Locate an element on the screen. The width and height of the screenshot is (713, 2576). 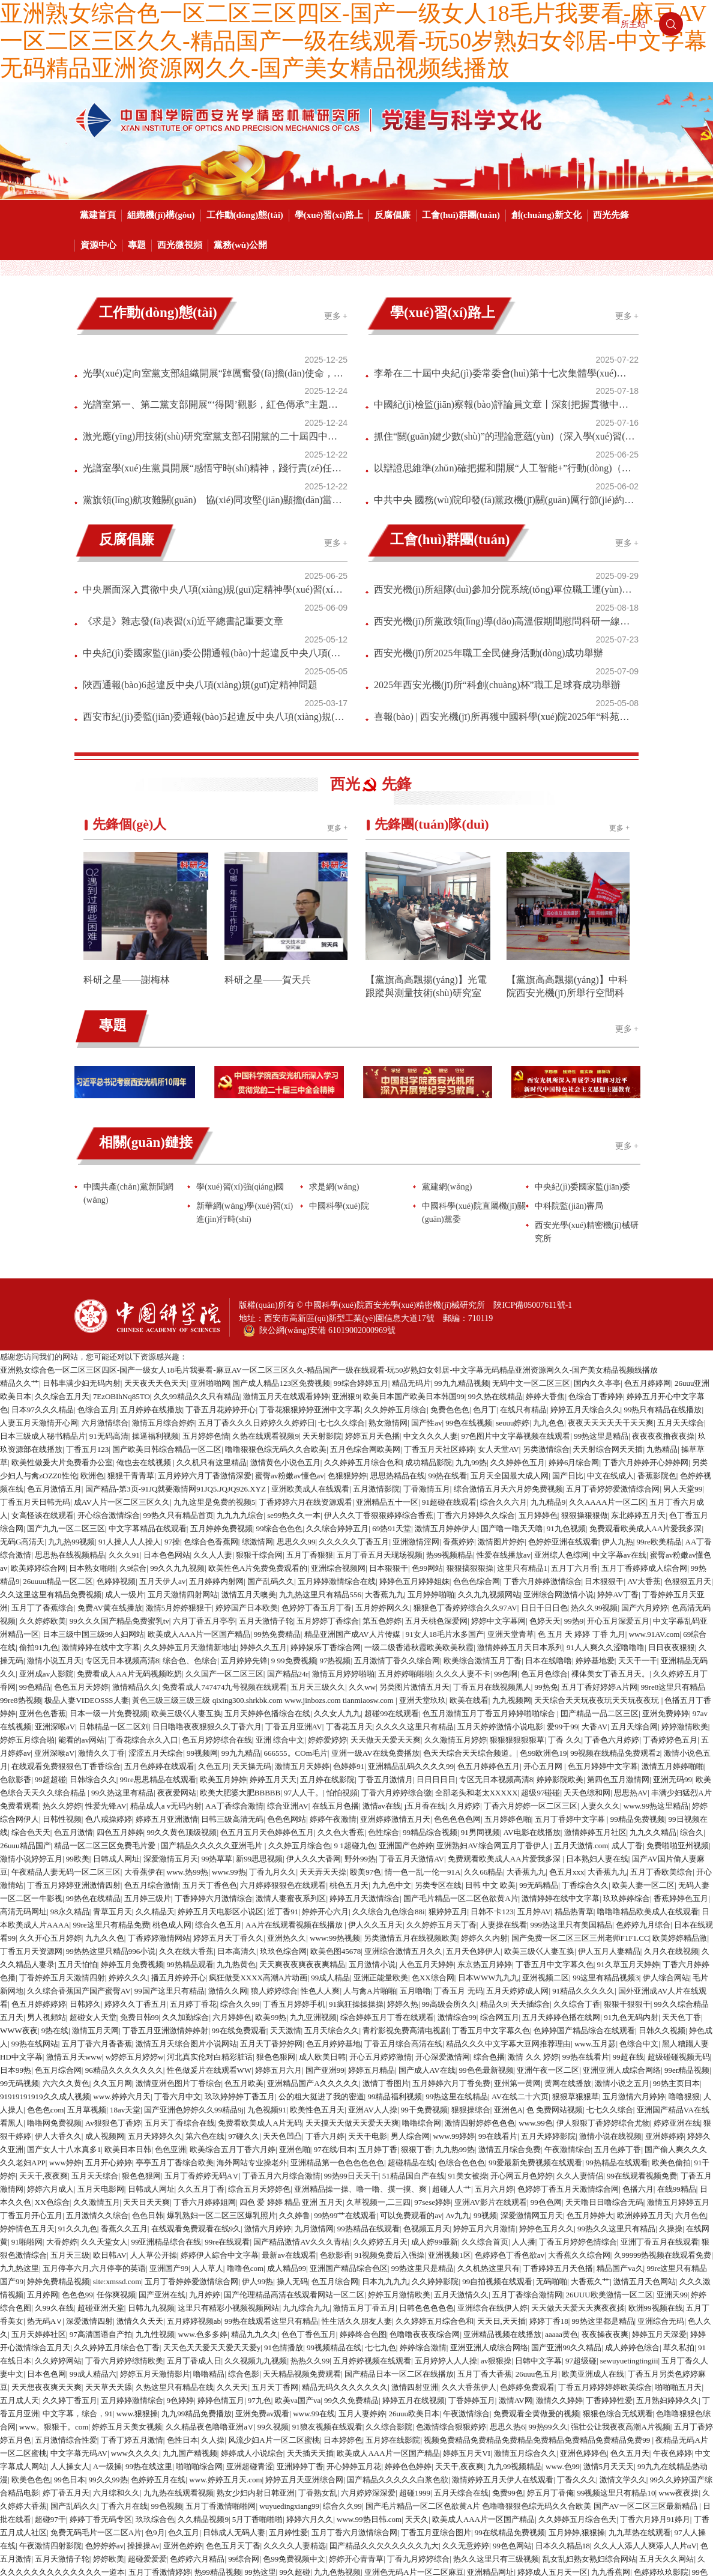
五月丁香狠狠 is located at coordinates (309, 1433).